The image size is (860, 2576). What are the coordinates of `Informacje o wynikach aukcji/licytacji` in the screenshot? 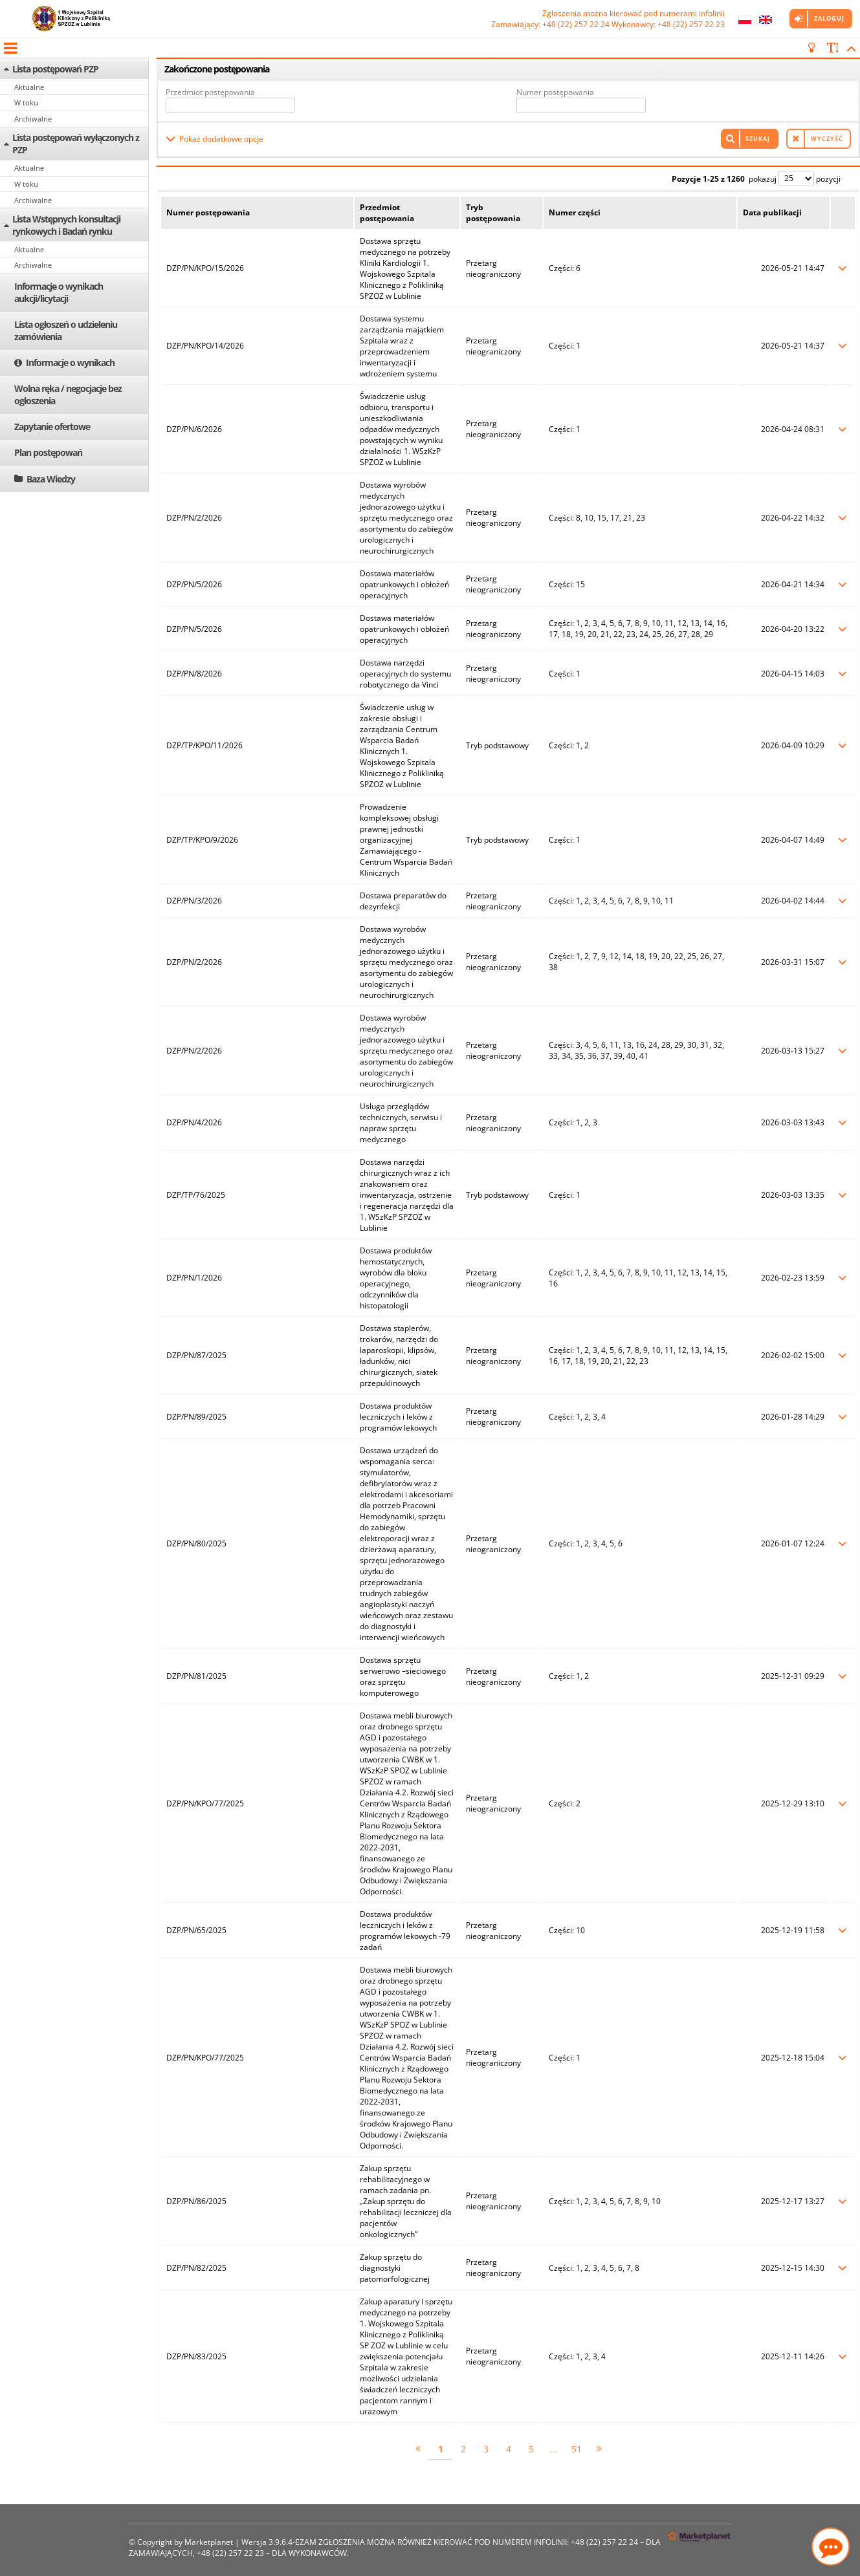 It's located at (58, 292).